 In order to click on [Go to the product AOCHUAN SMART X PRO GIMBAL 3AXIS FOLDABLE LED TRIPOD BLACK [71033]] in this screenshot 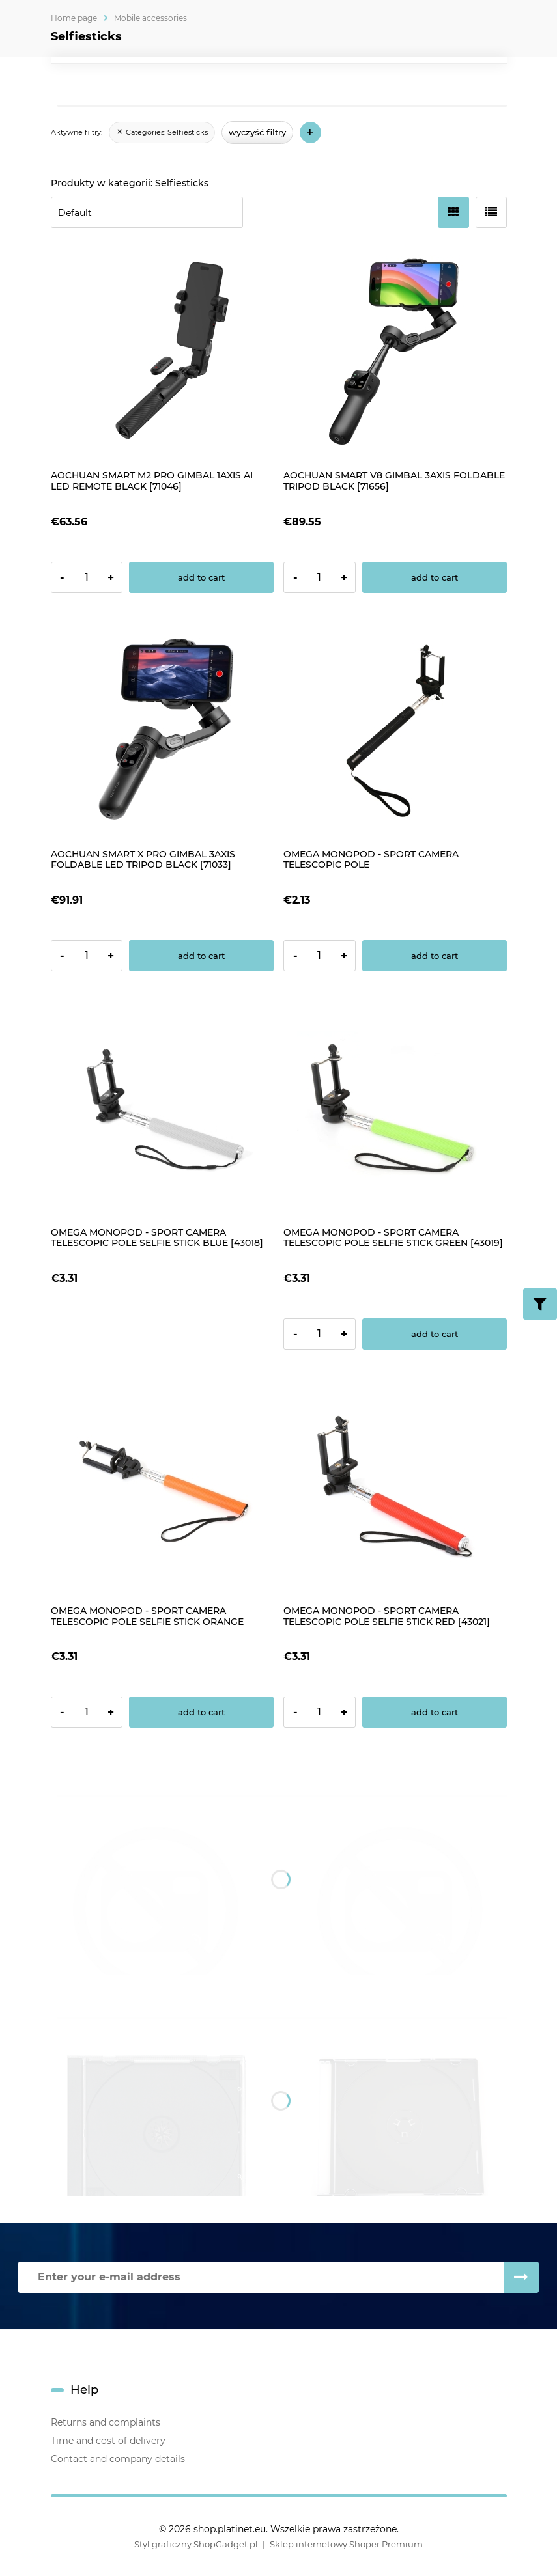, I will do `click(162, 730)`.